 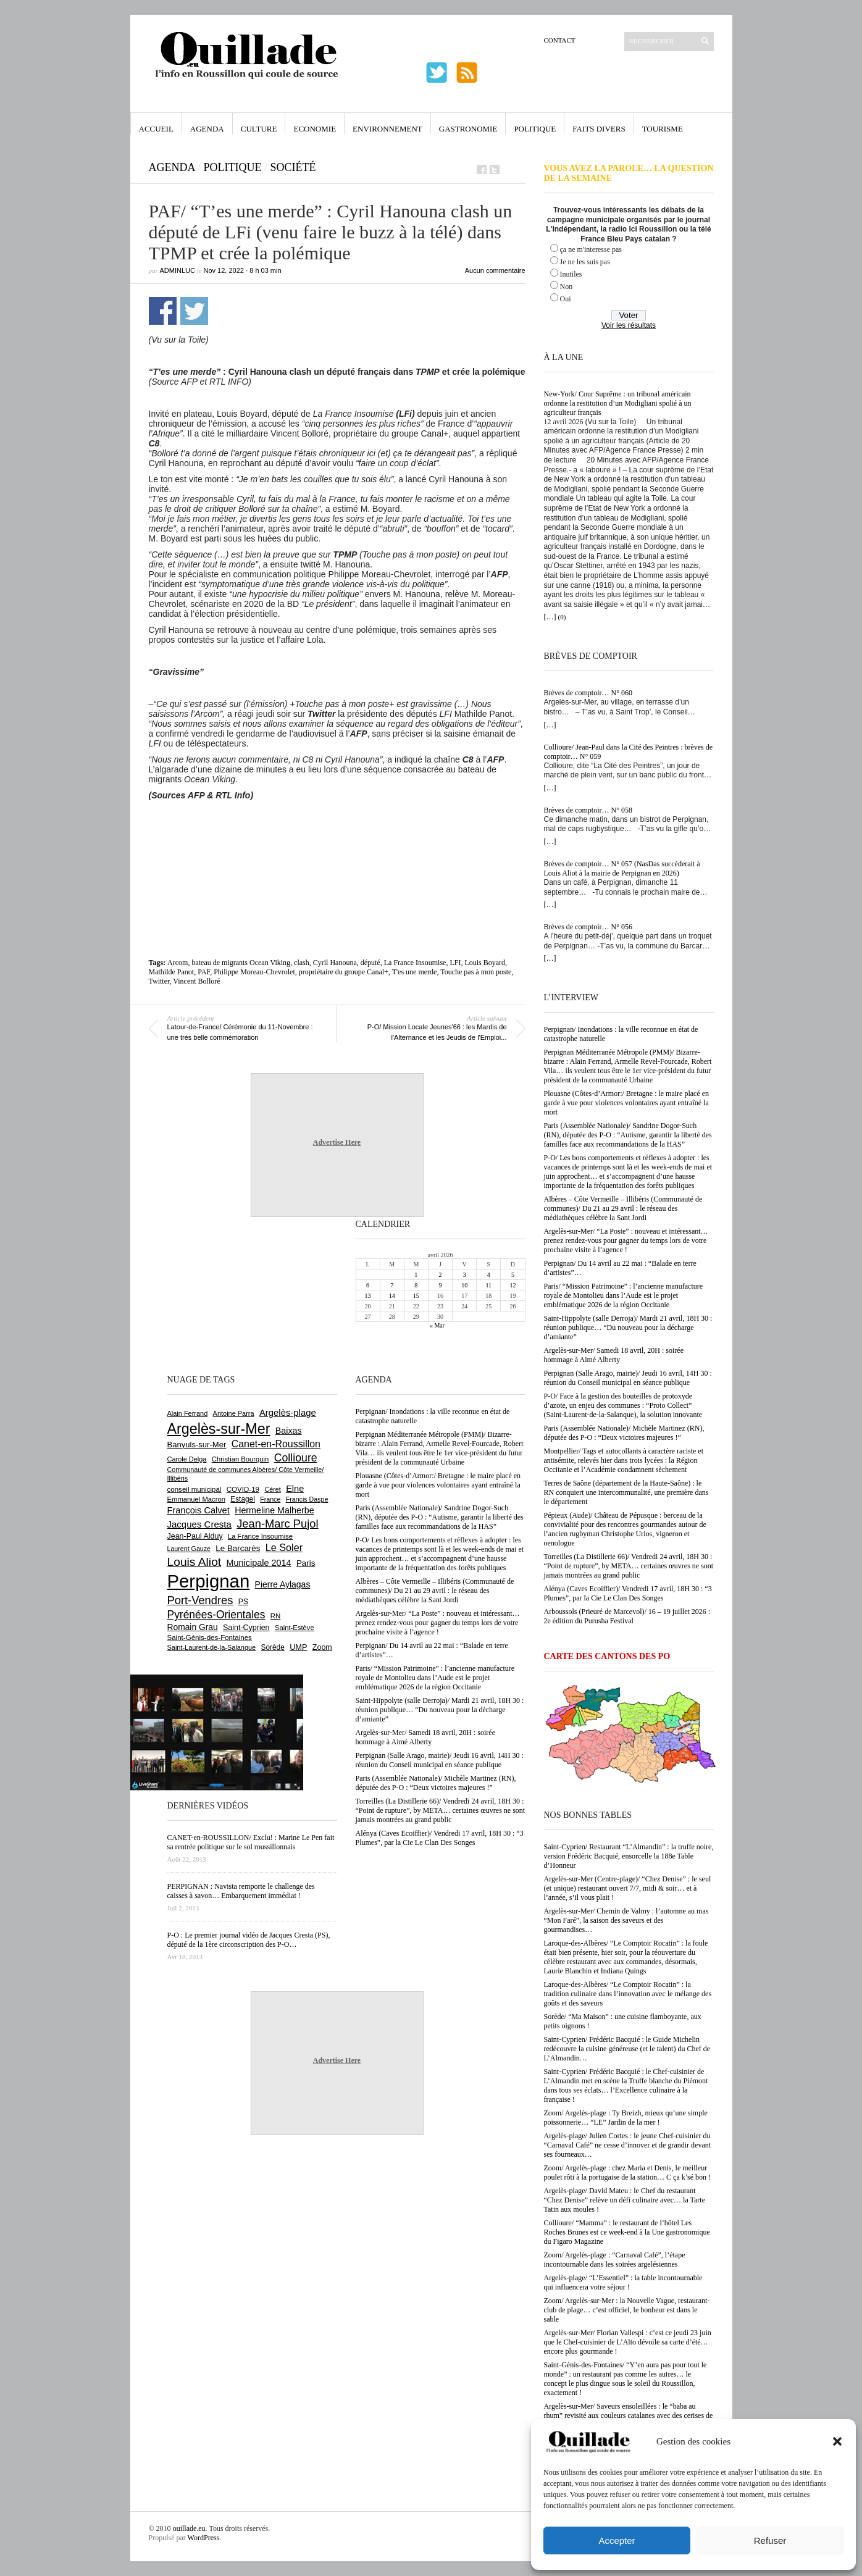 What do you see at coordinates (196, 1499) in the screenshot?
I see `Emmanuel Macron [Emmanuel Macron (626 éléments)]` at bounding box center [196, 1499].